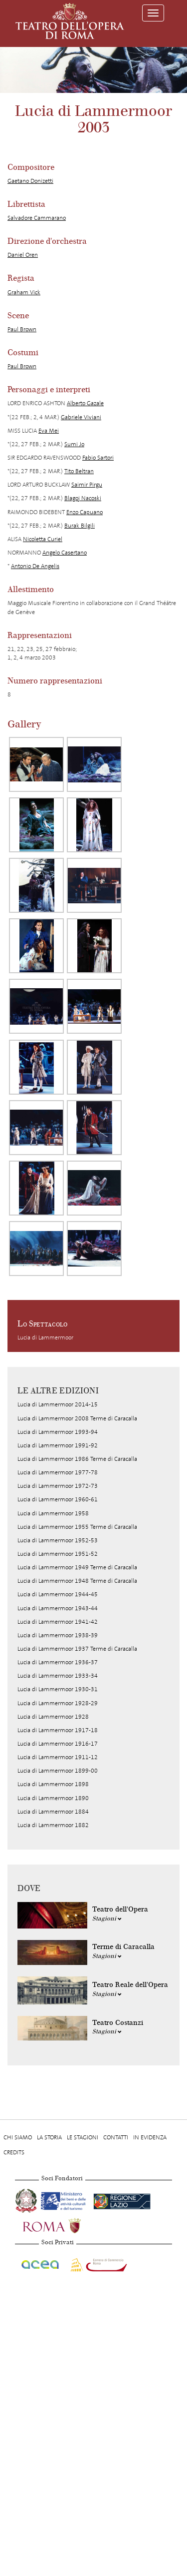 Image resolution: width=187 pixels, height=2576 pixels. Describe the element at coordinates (57, 1744) in the screenshot. I see `Lucia di Lammermoor 1916-17` at that location.